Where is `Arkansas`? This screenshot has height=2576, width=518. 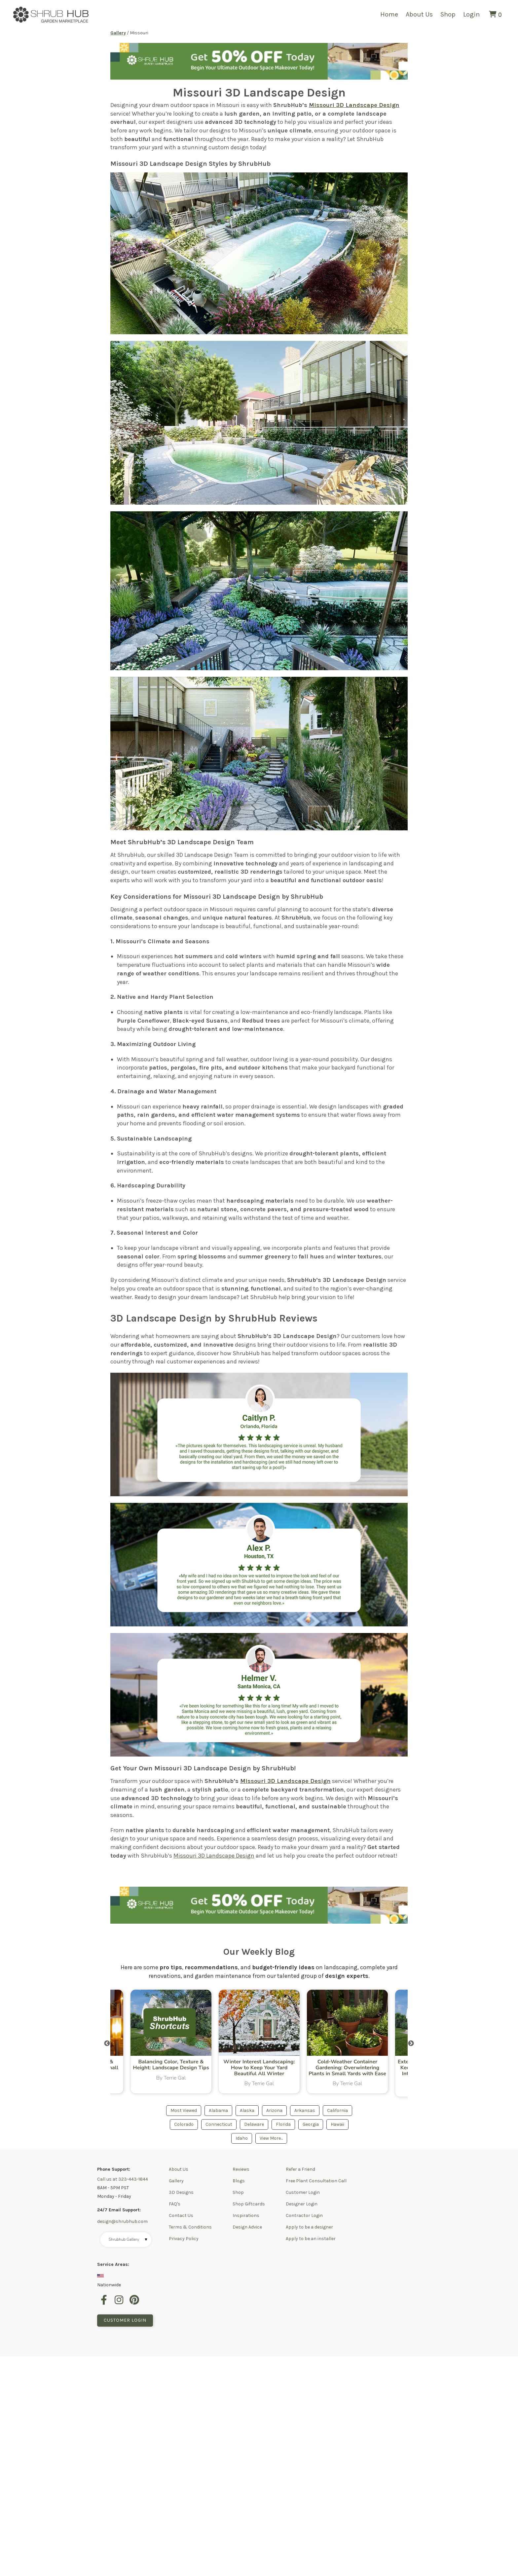 Arkansas is located at coordinates (304, 2111).